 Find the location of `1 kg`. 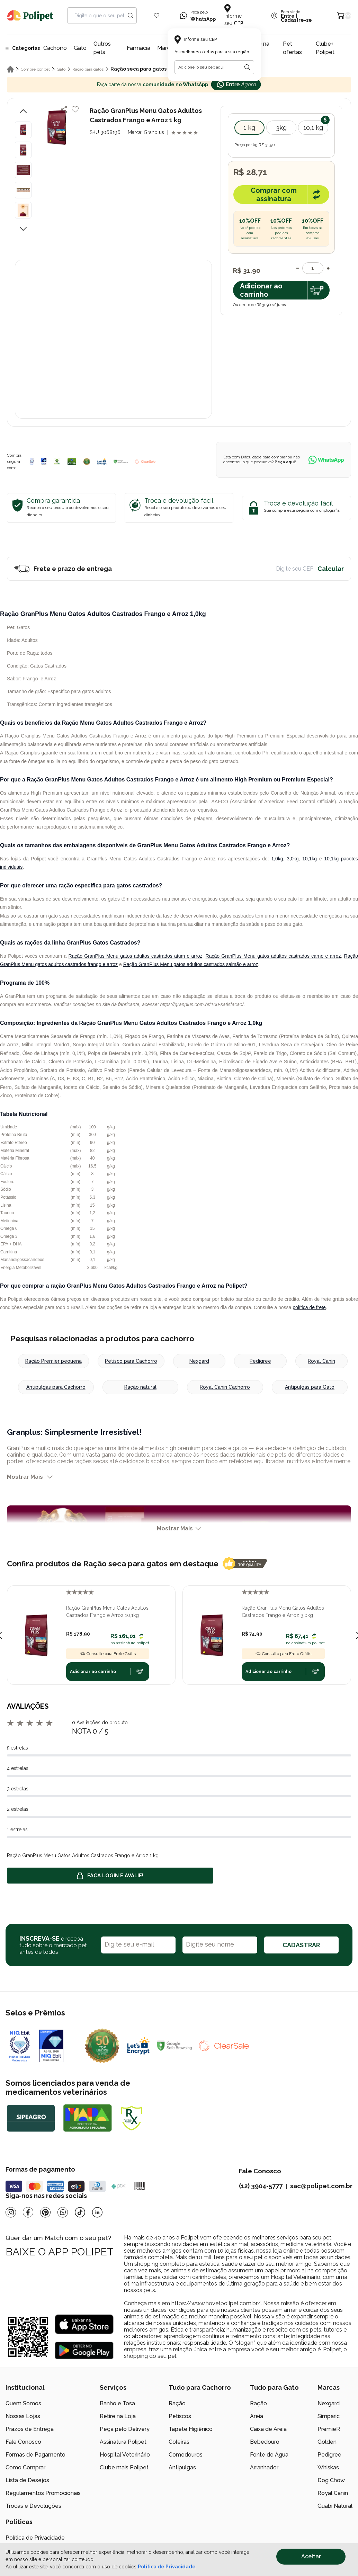

1 kg is located at coordinates (249, 127).